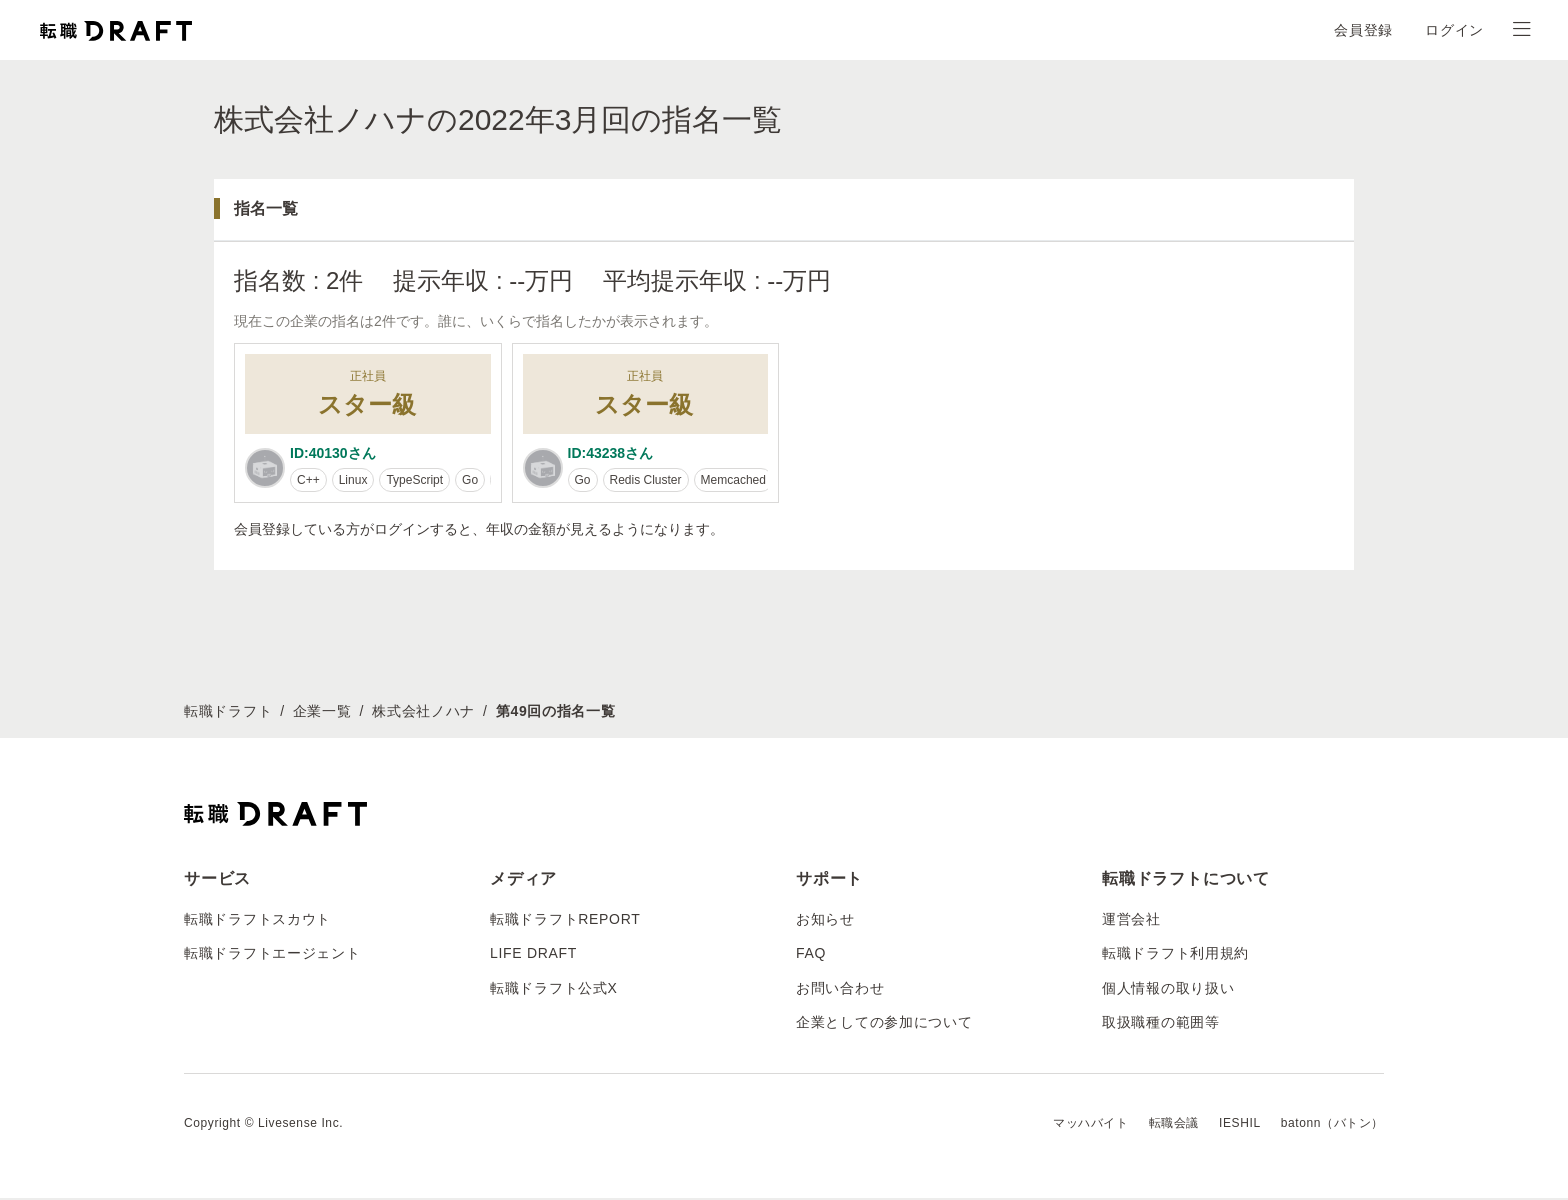 Image resolution: width=1568 pixels, height=1200 pixels. What do you see at coordinates (554, 990) in the screenshot?
I see `転職ドラフト公式X` at bounding box center [554, 990].